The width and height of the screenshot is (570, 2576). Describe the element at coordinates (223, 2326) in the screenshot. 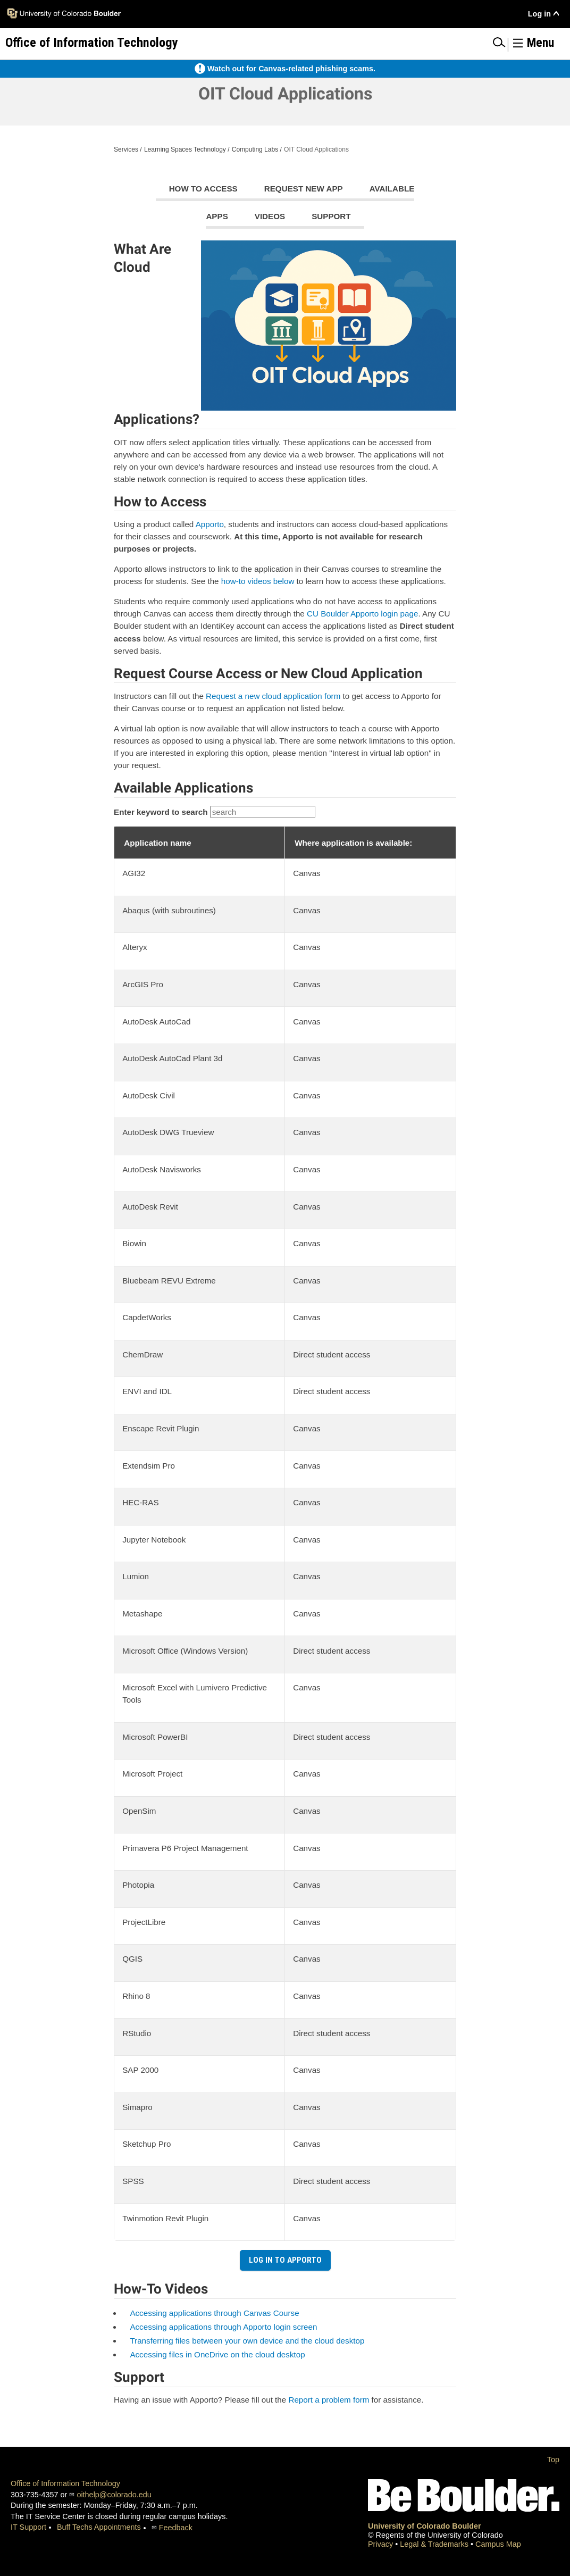

I see `Accessing applications through Apporto login screen` at that location.